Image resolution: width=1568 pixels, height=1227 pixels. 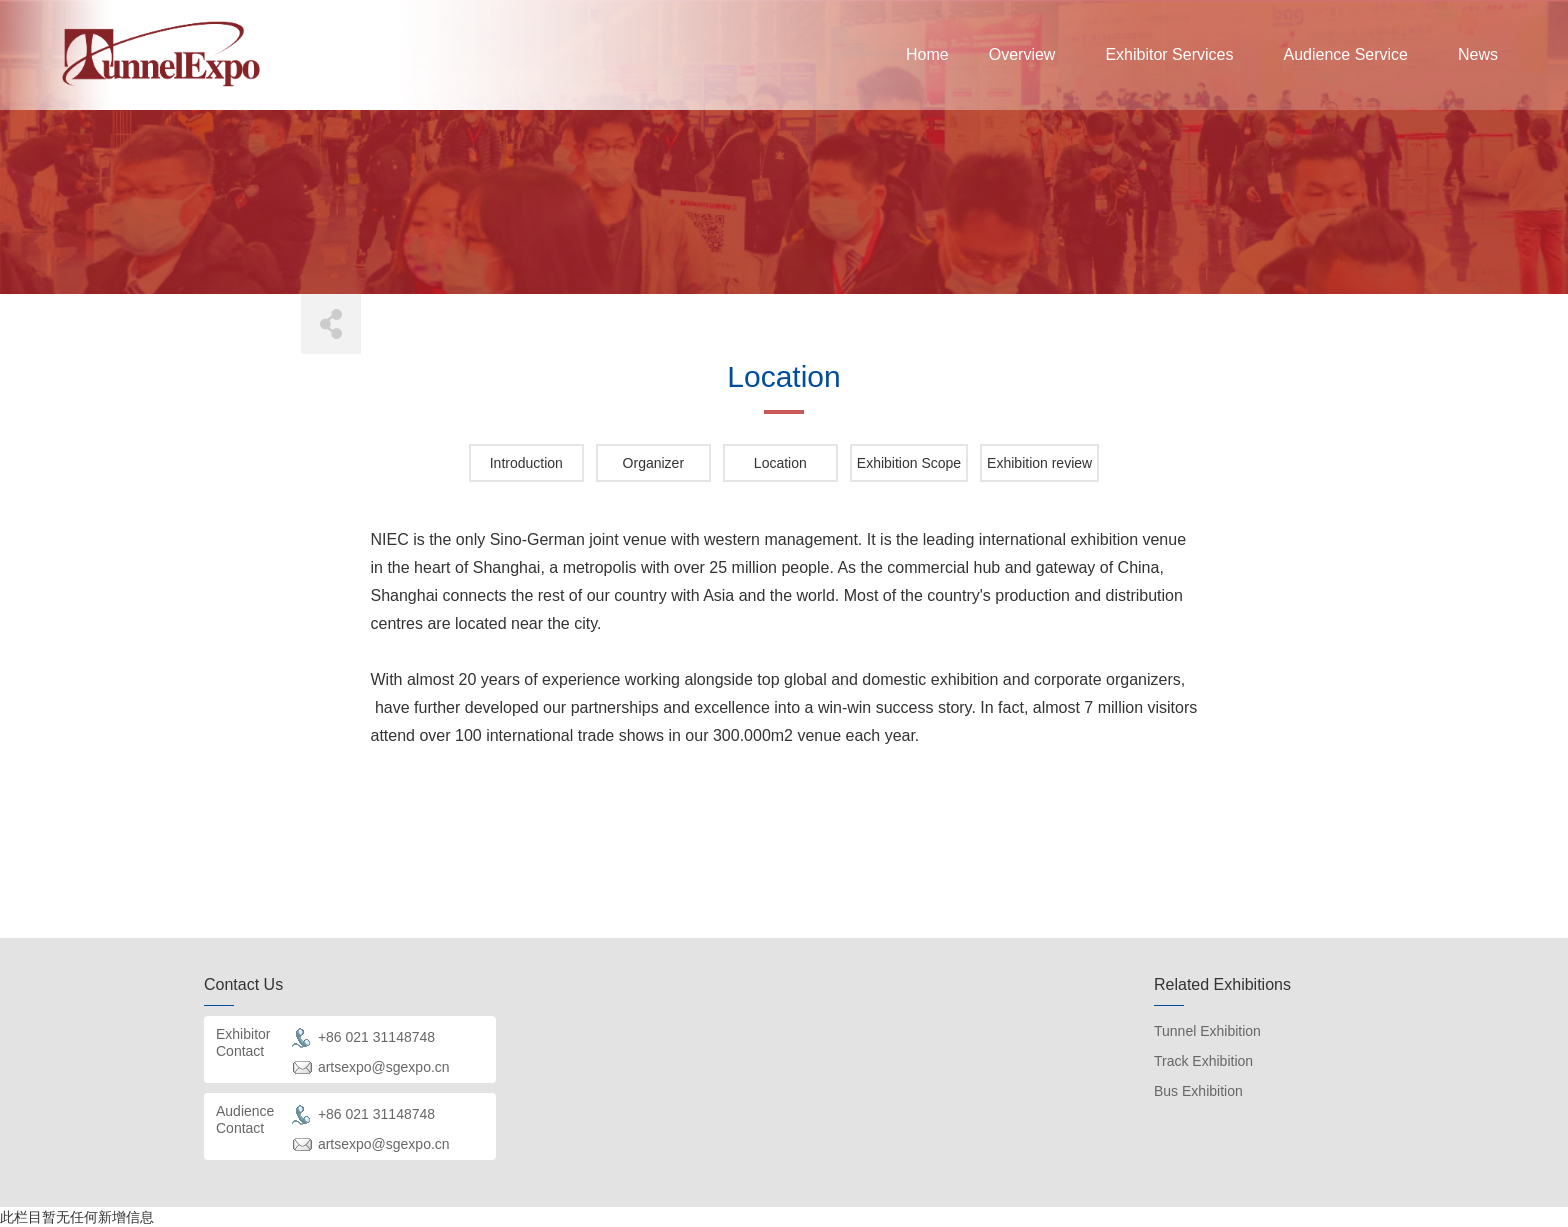 I want to click on +86 021 31148748, so click(x=376, y=1037).